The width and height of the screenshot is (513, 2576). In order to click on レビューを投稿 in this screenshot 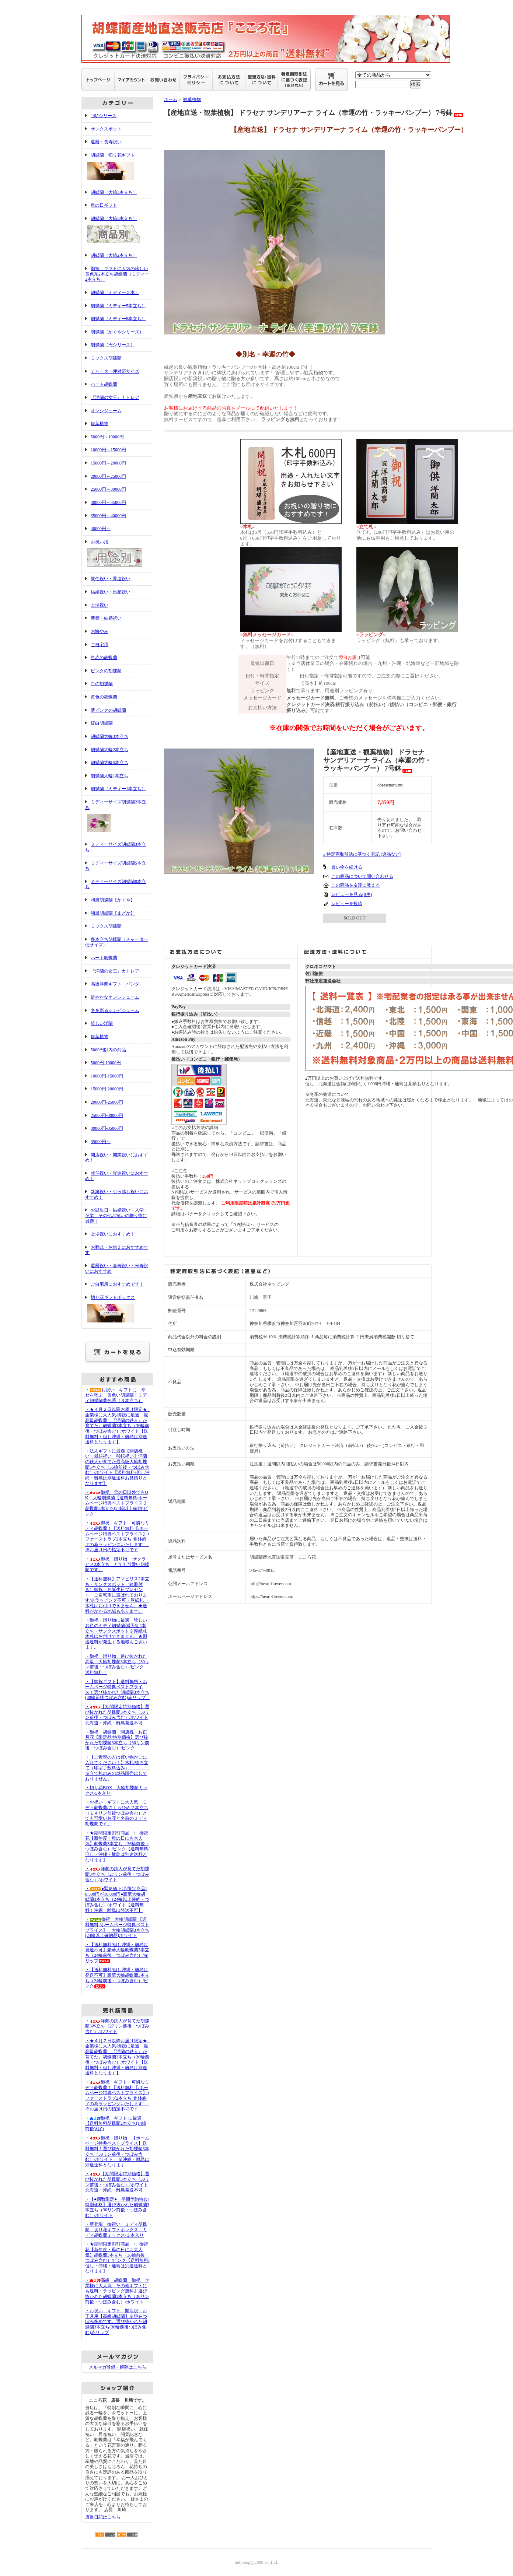, I will do `click(346, 903)`.